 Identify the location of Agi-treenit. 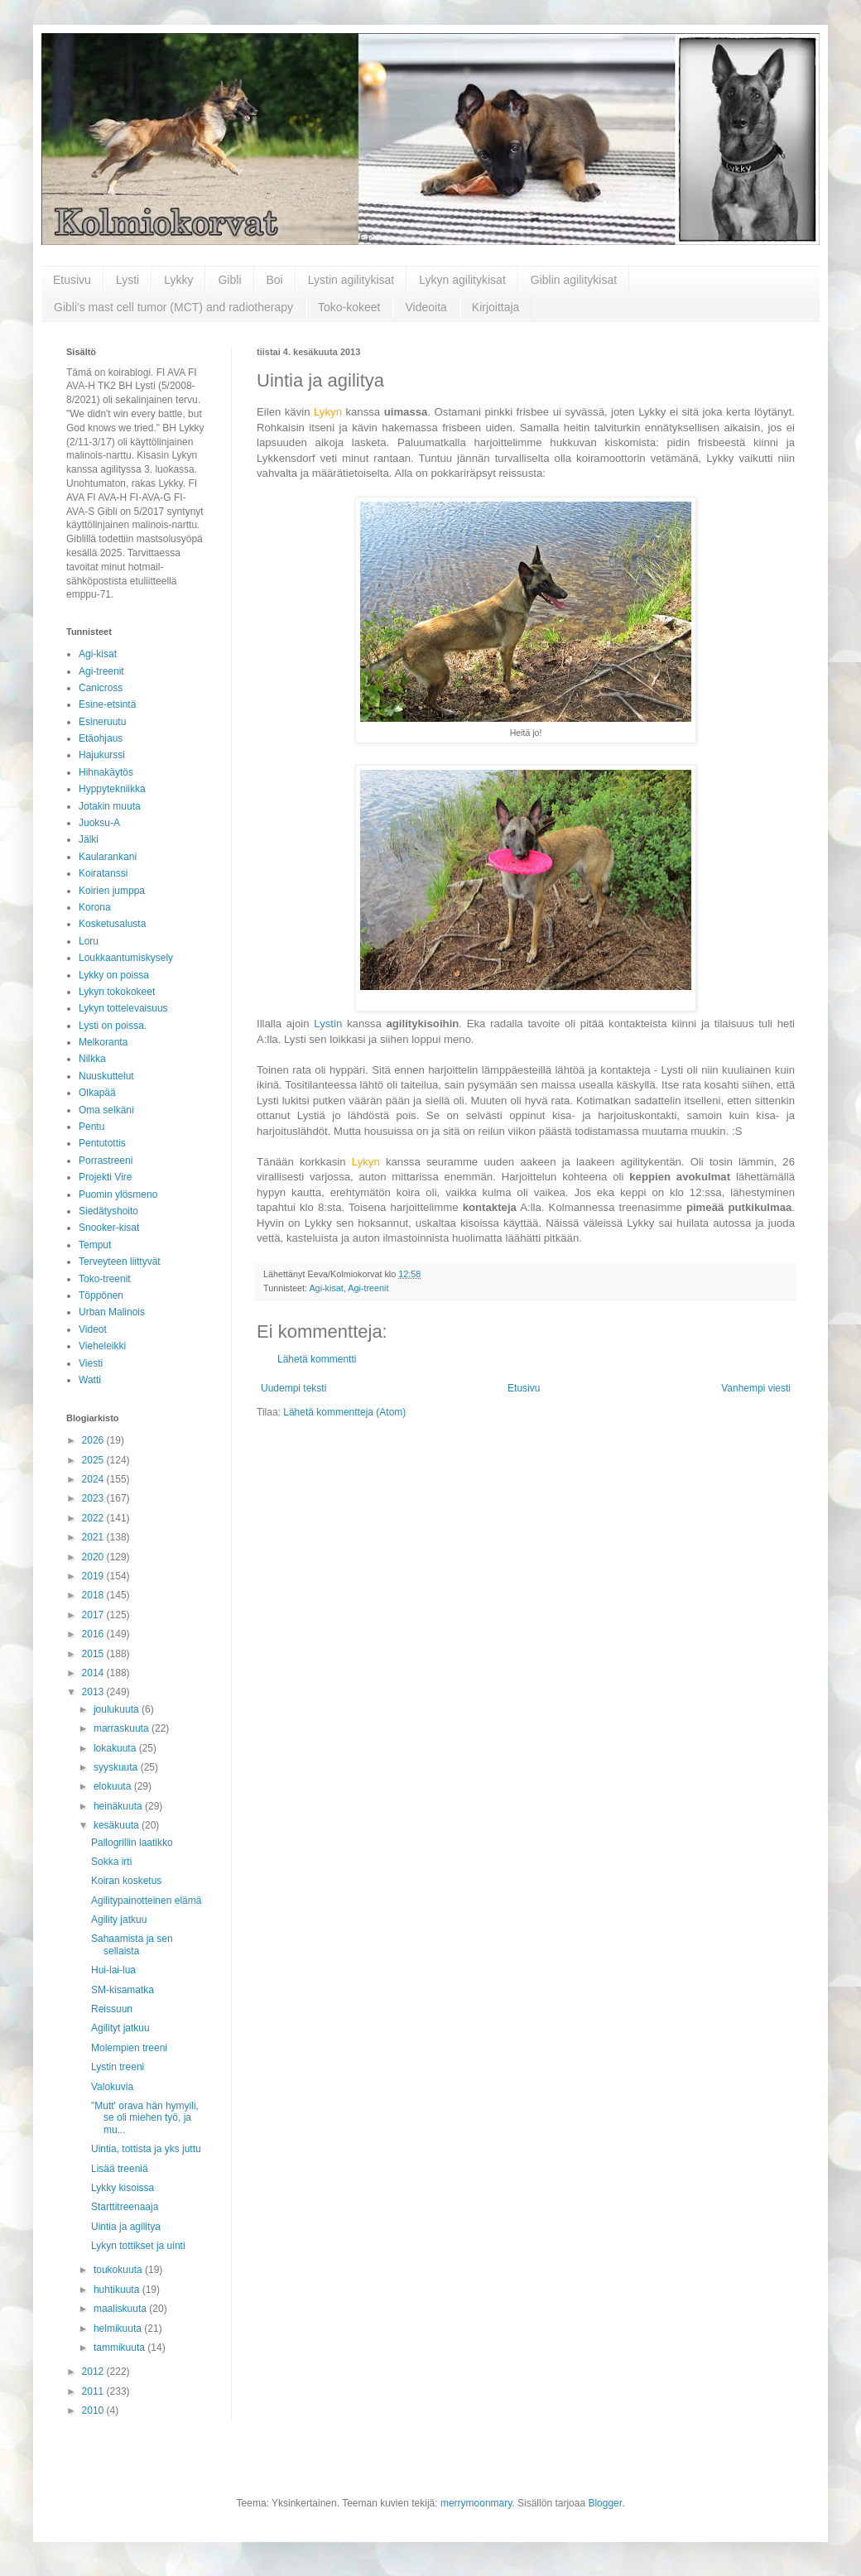
(368, 1288).